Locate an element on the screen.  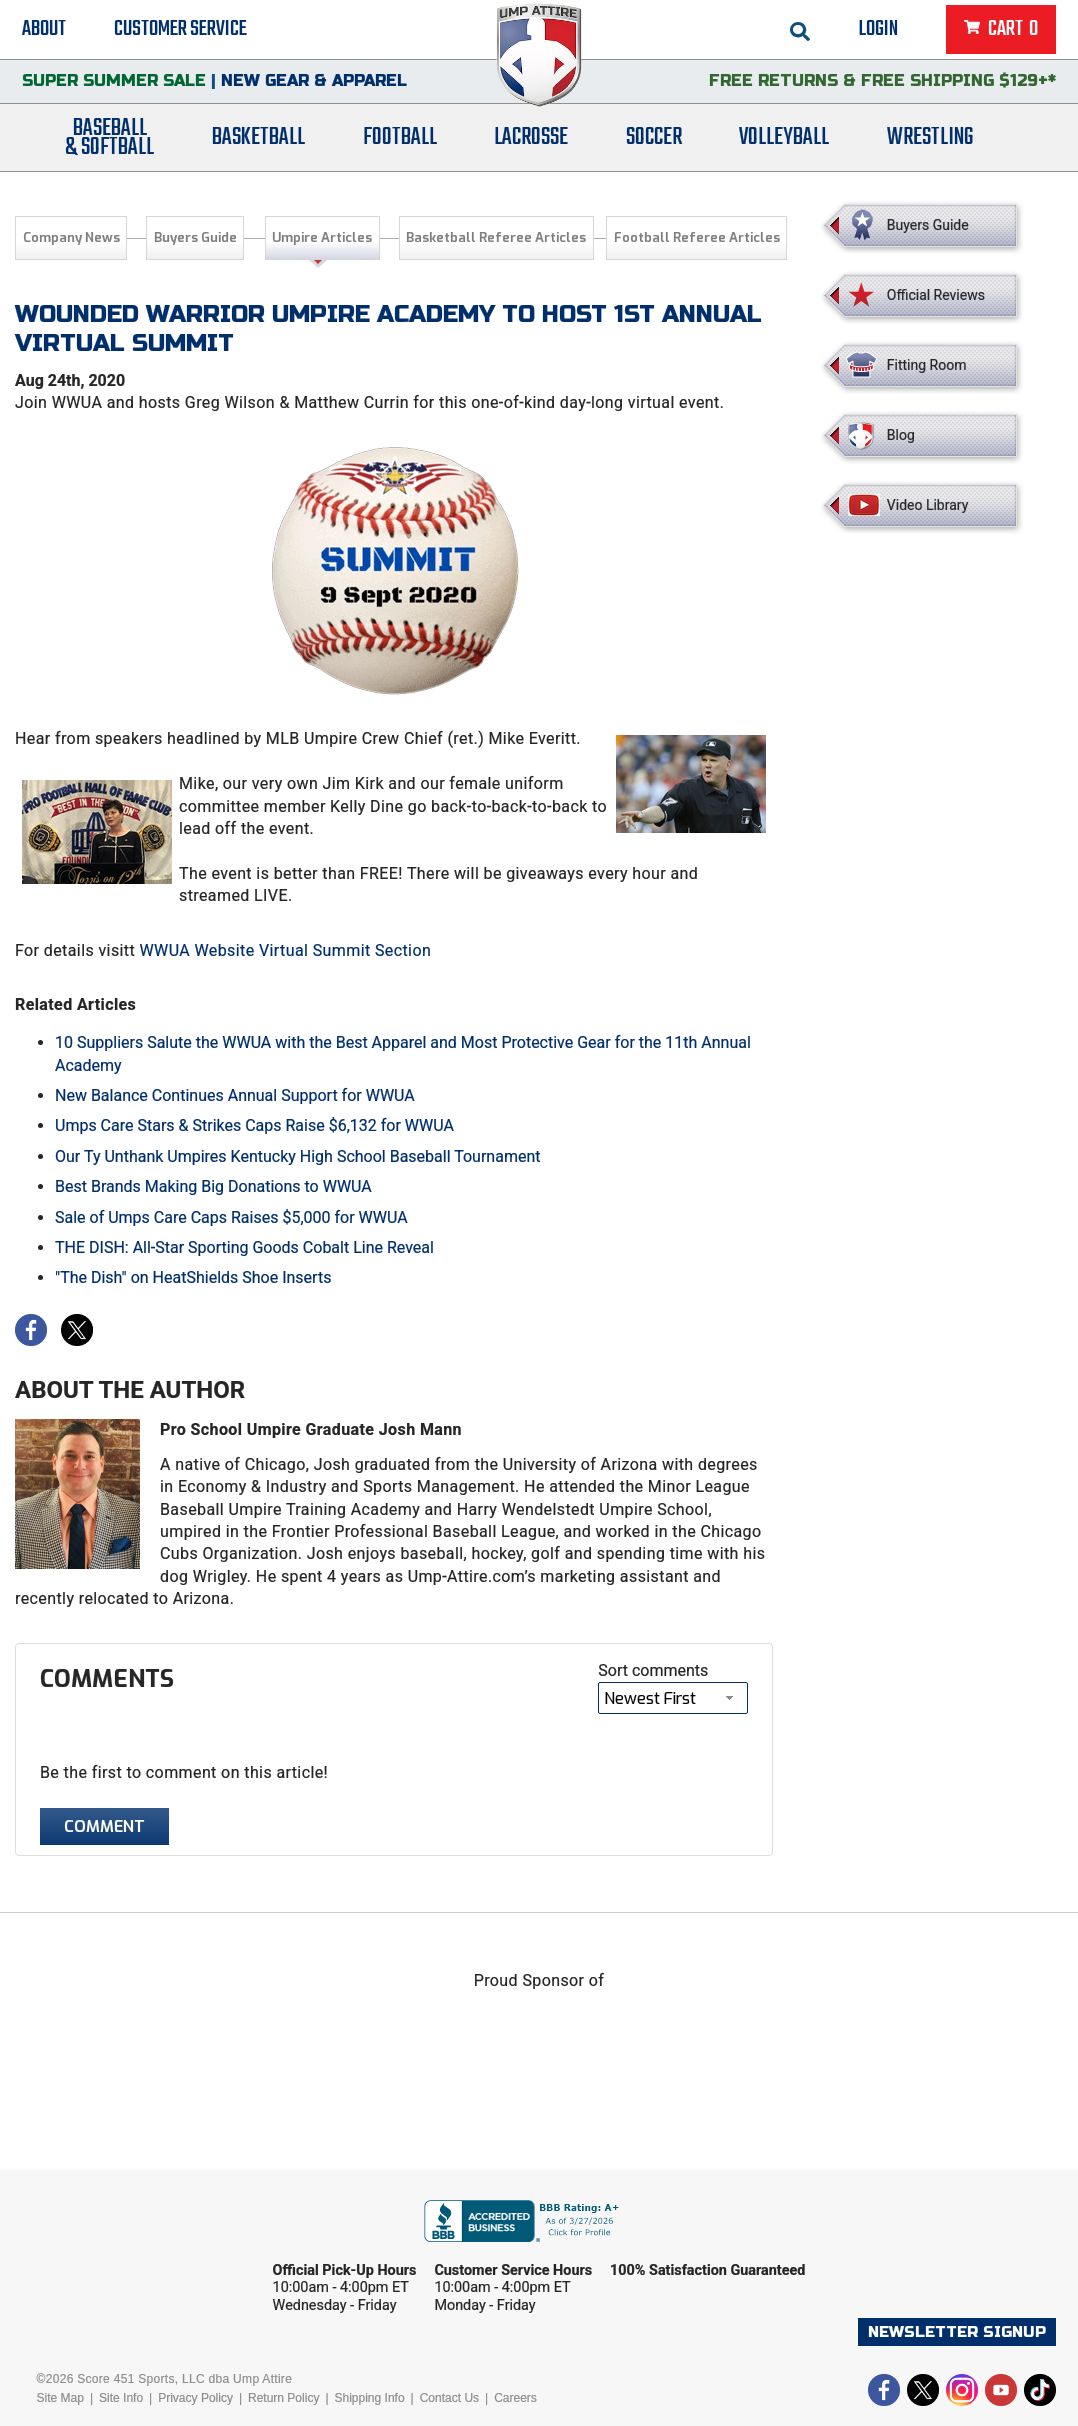
THE DISH: All-Star Sporting Goods Cobalt Line Reveal is located at coordinates (244, 1247).